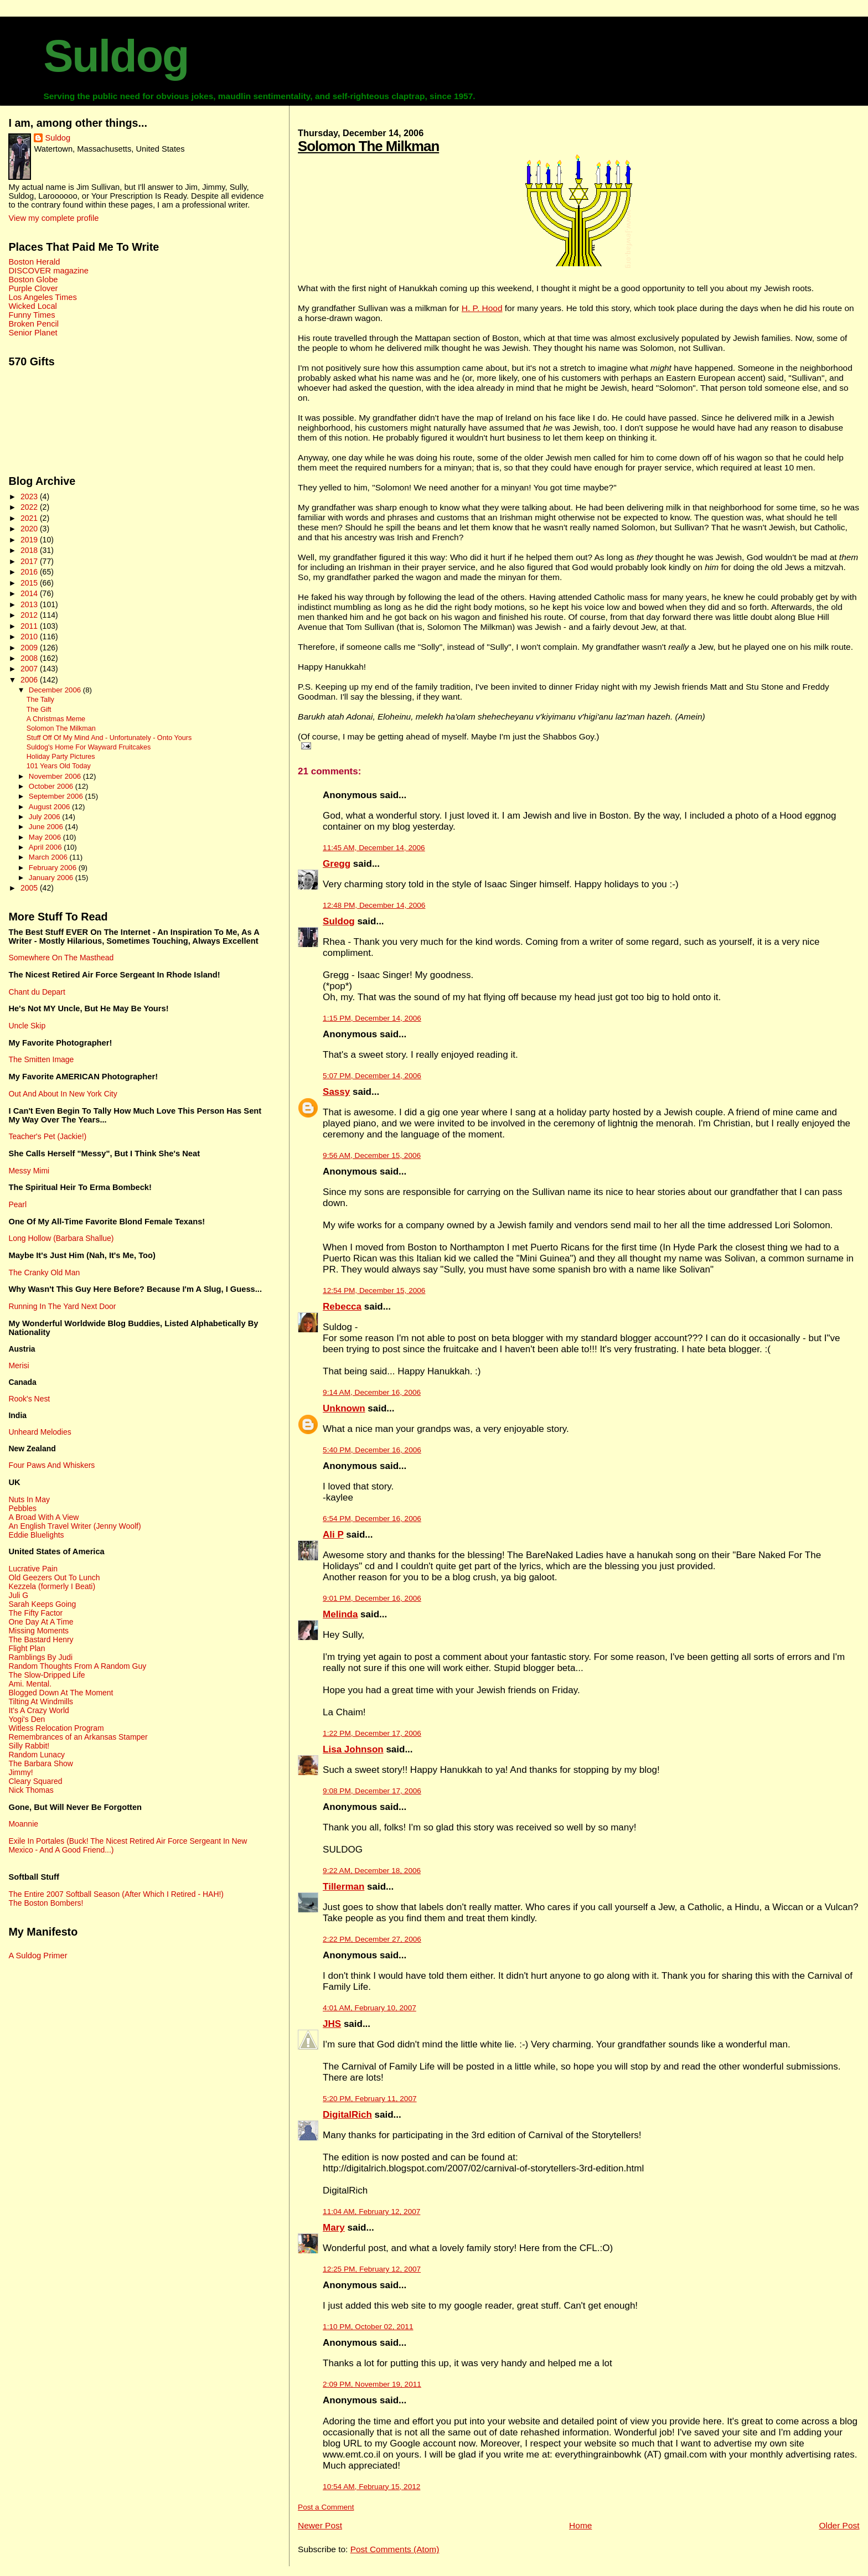 This screenshot has height=2576, width=868. I want to click on Eddie Bluelights, so click(36, 1534).